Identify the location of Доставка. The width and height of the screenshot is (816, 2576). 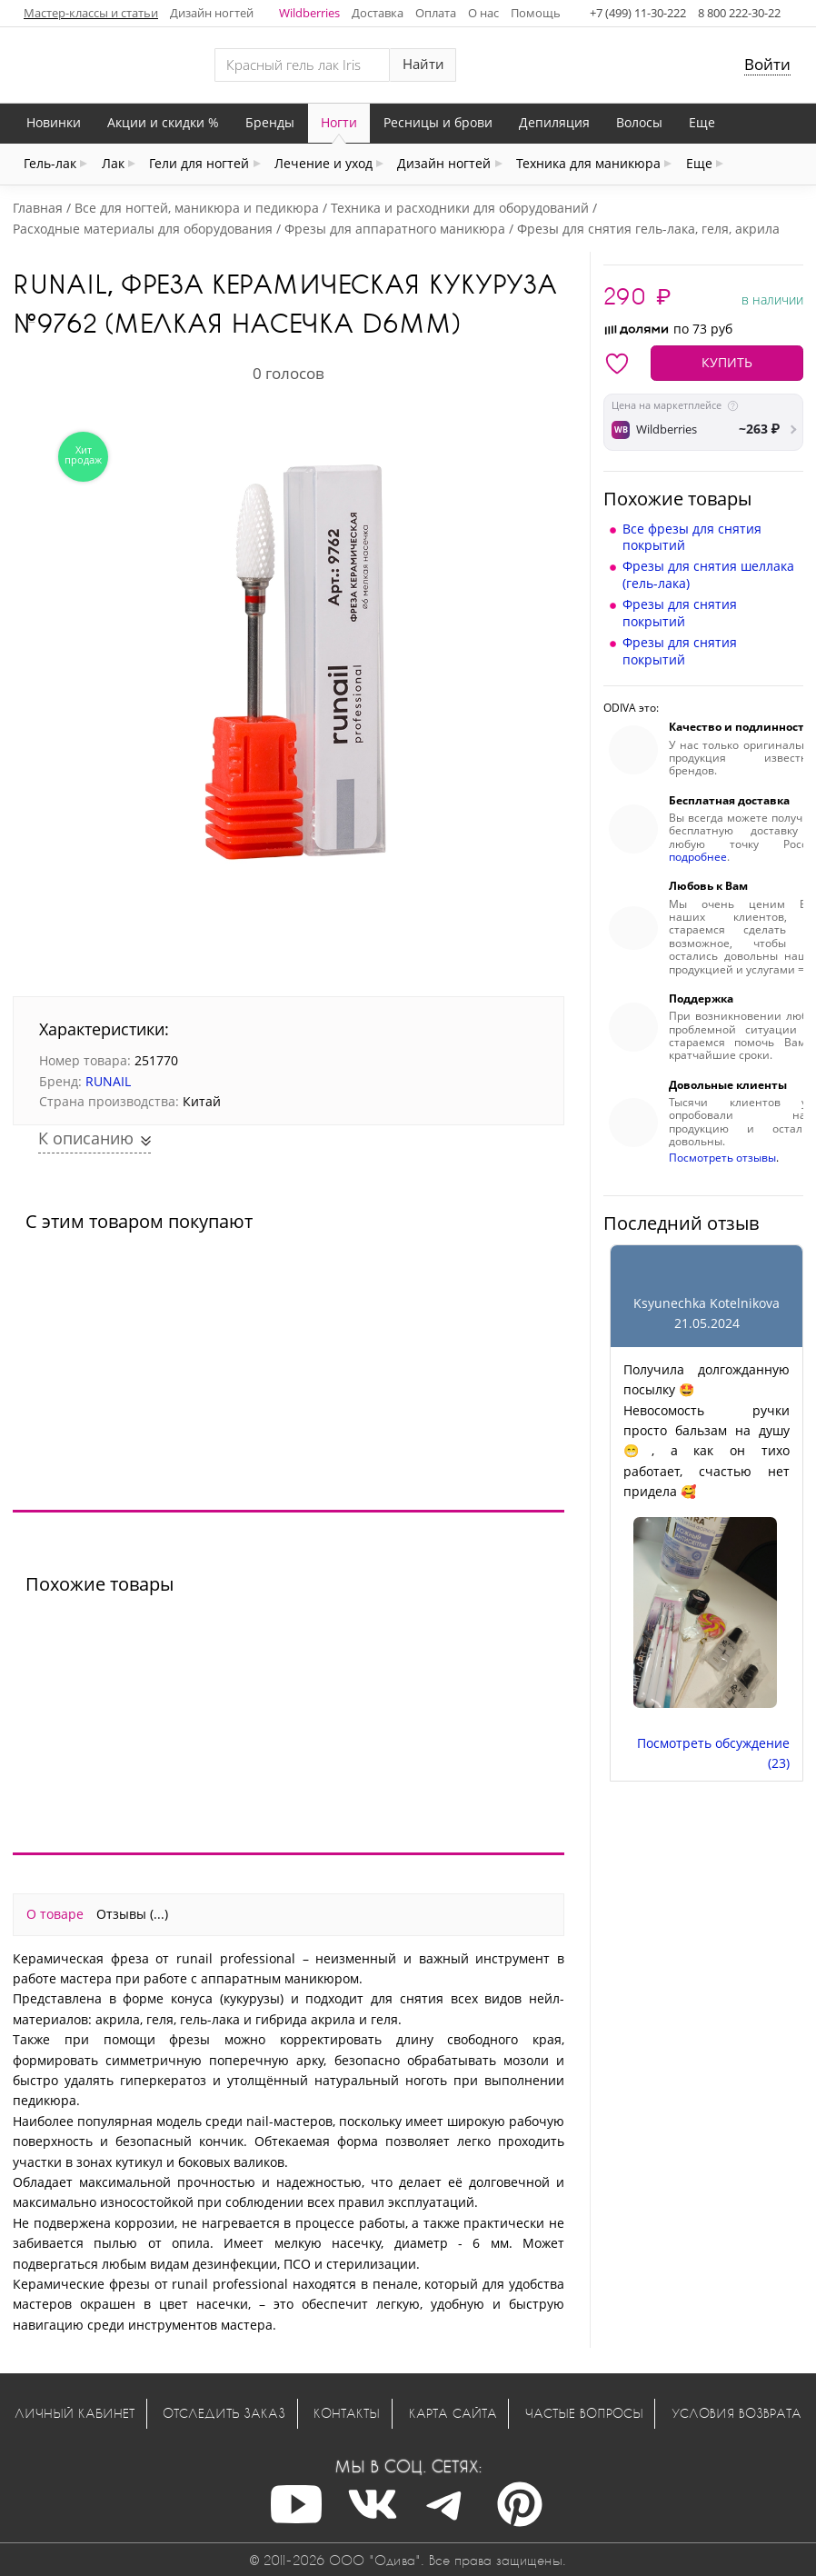
(377, 13).